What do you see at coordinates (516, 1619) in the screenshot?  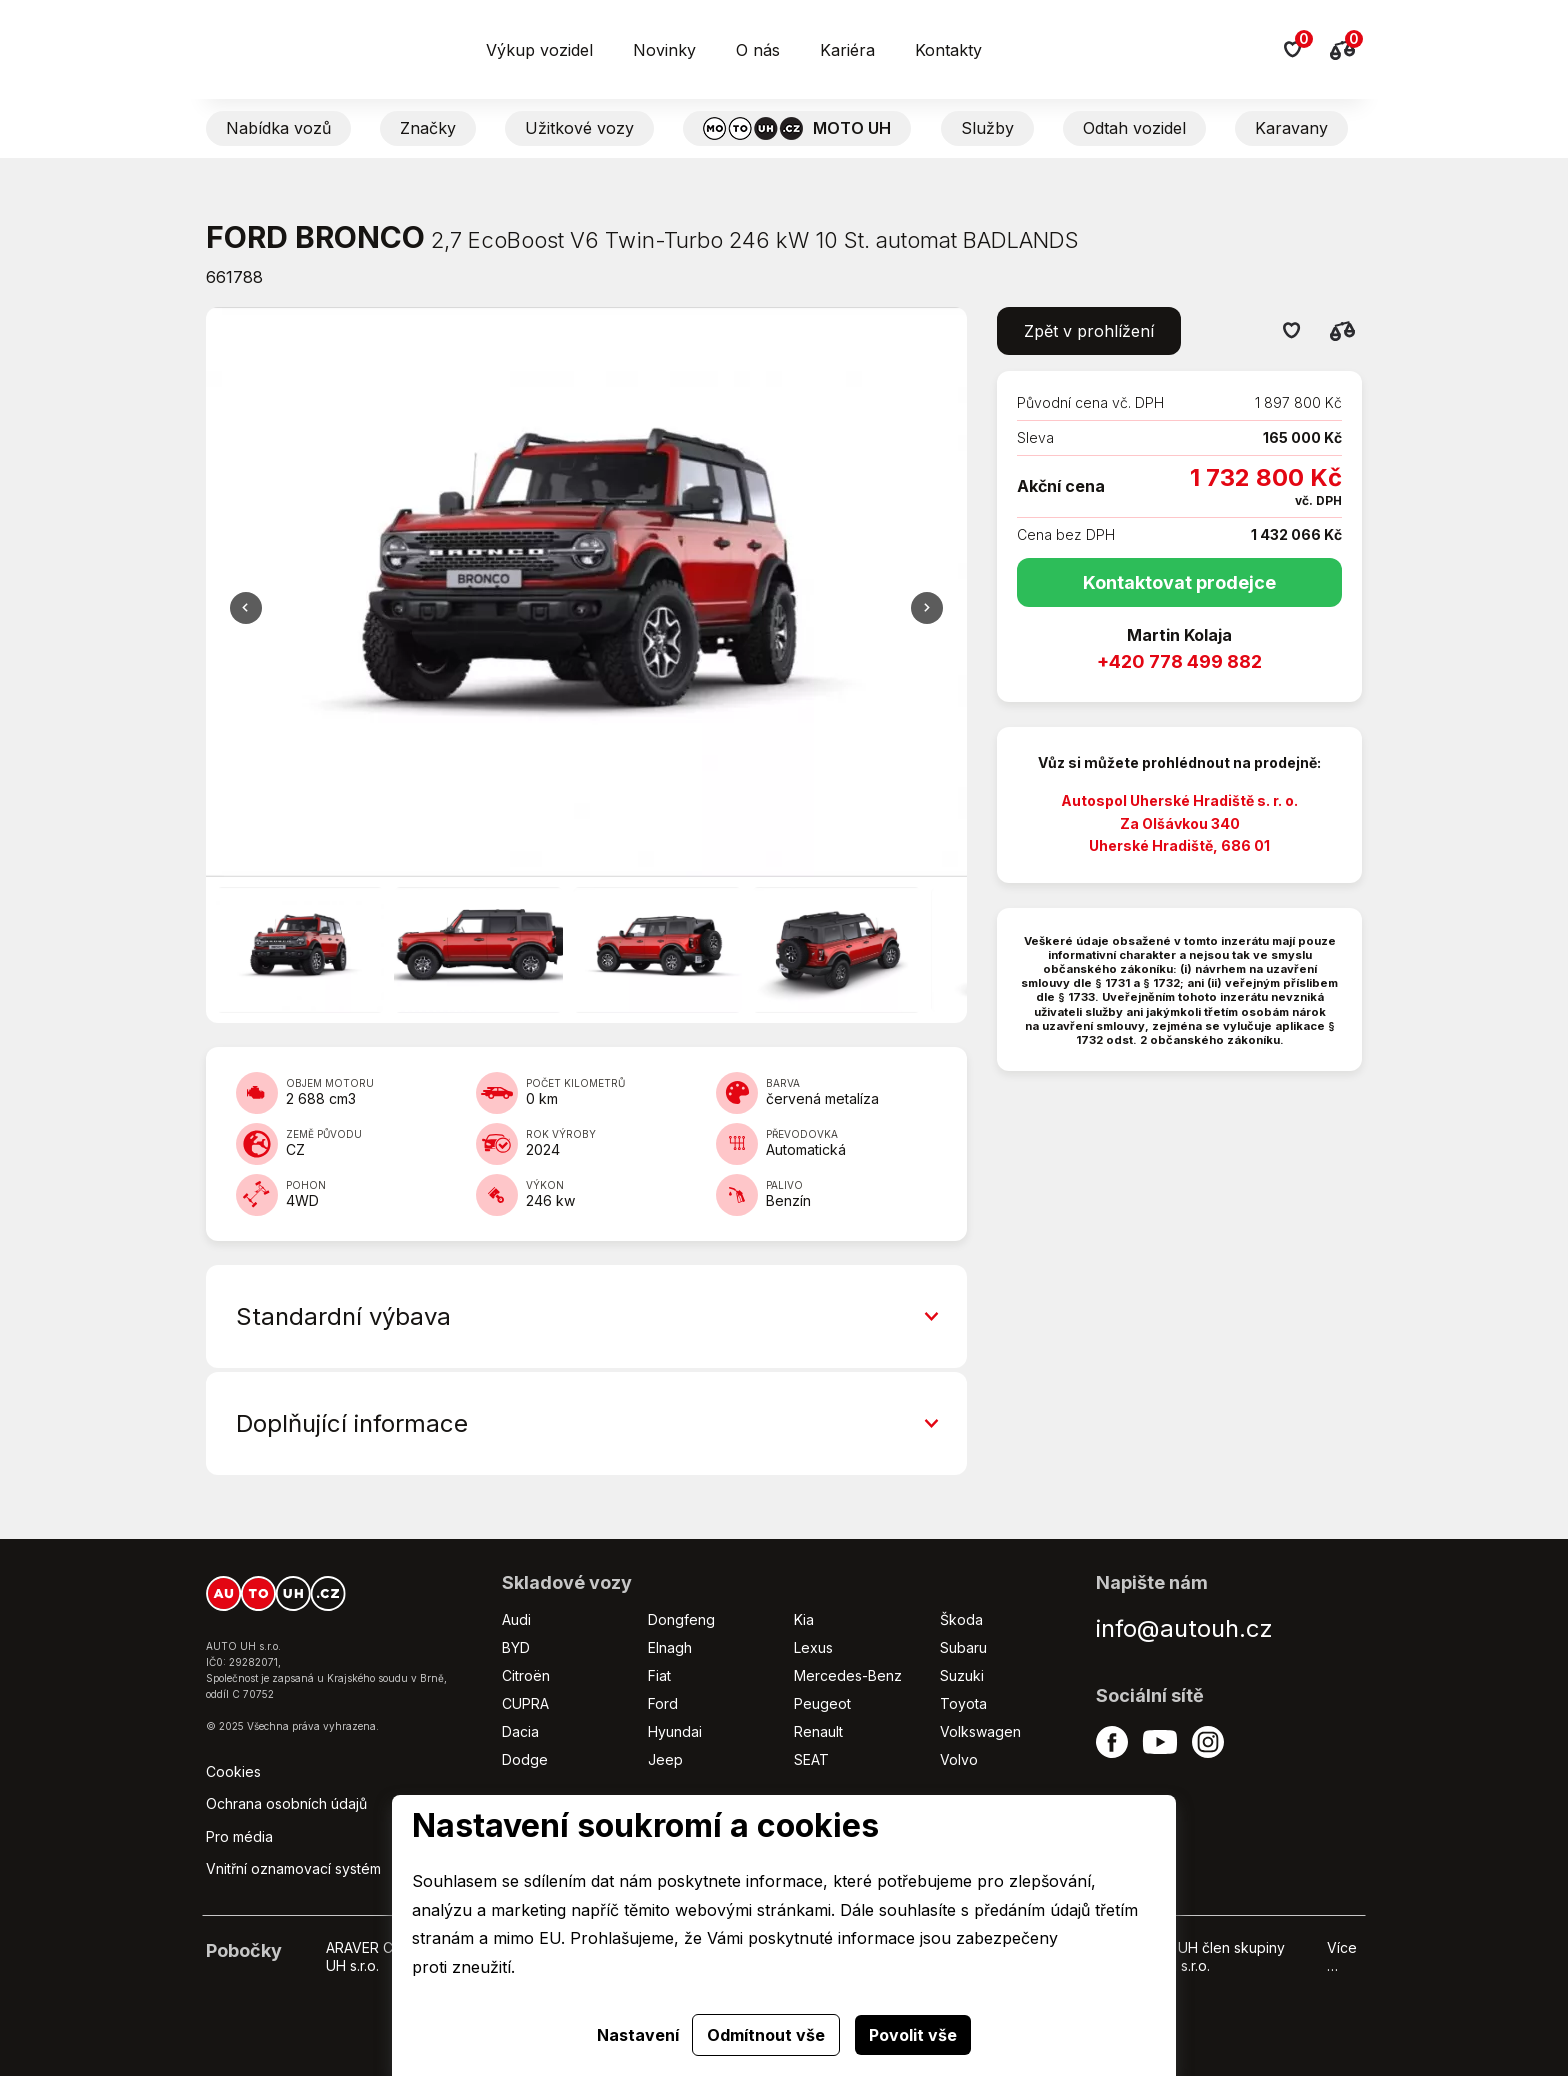 I see `Audi` at bounding box center [516, 1619].